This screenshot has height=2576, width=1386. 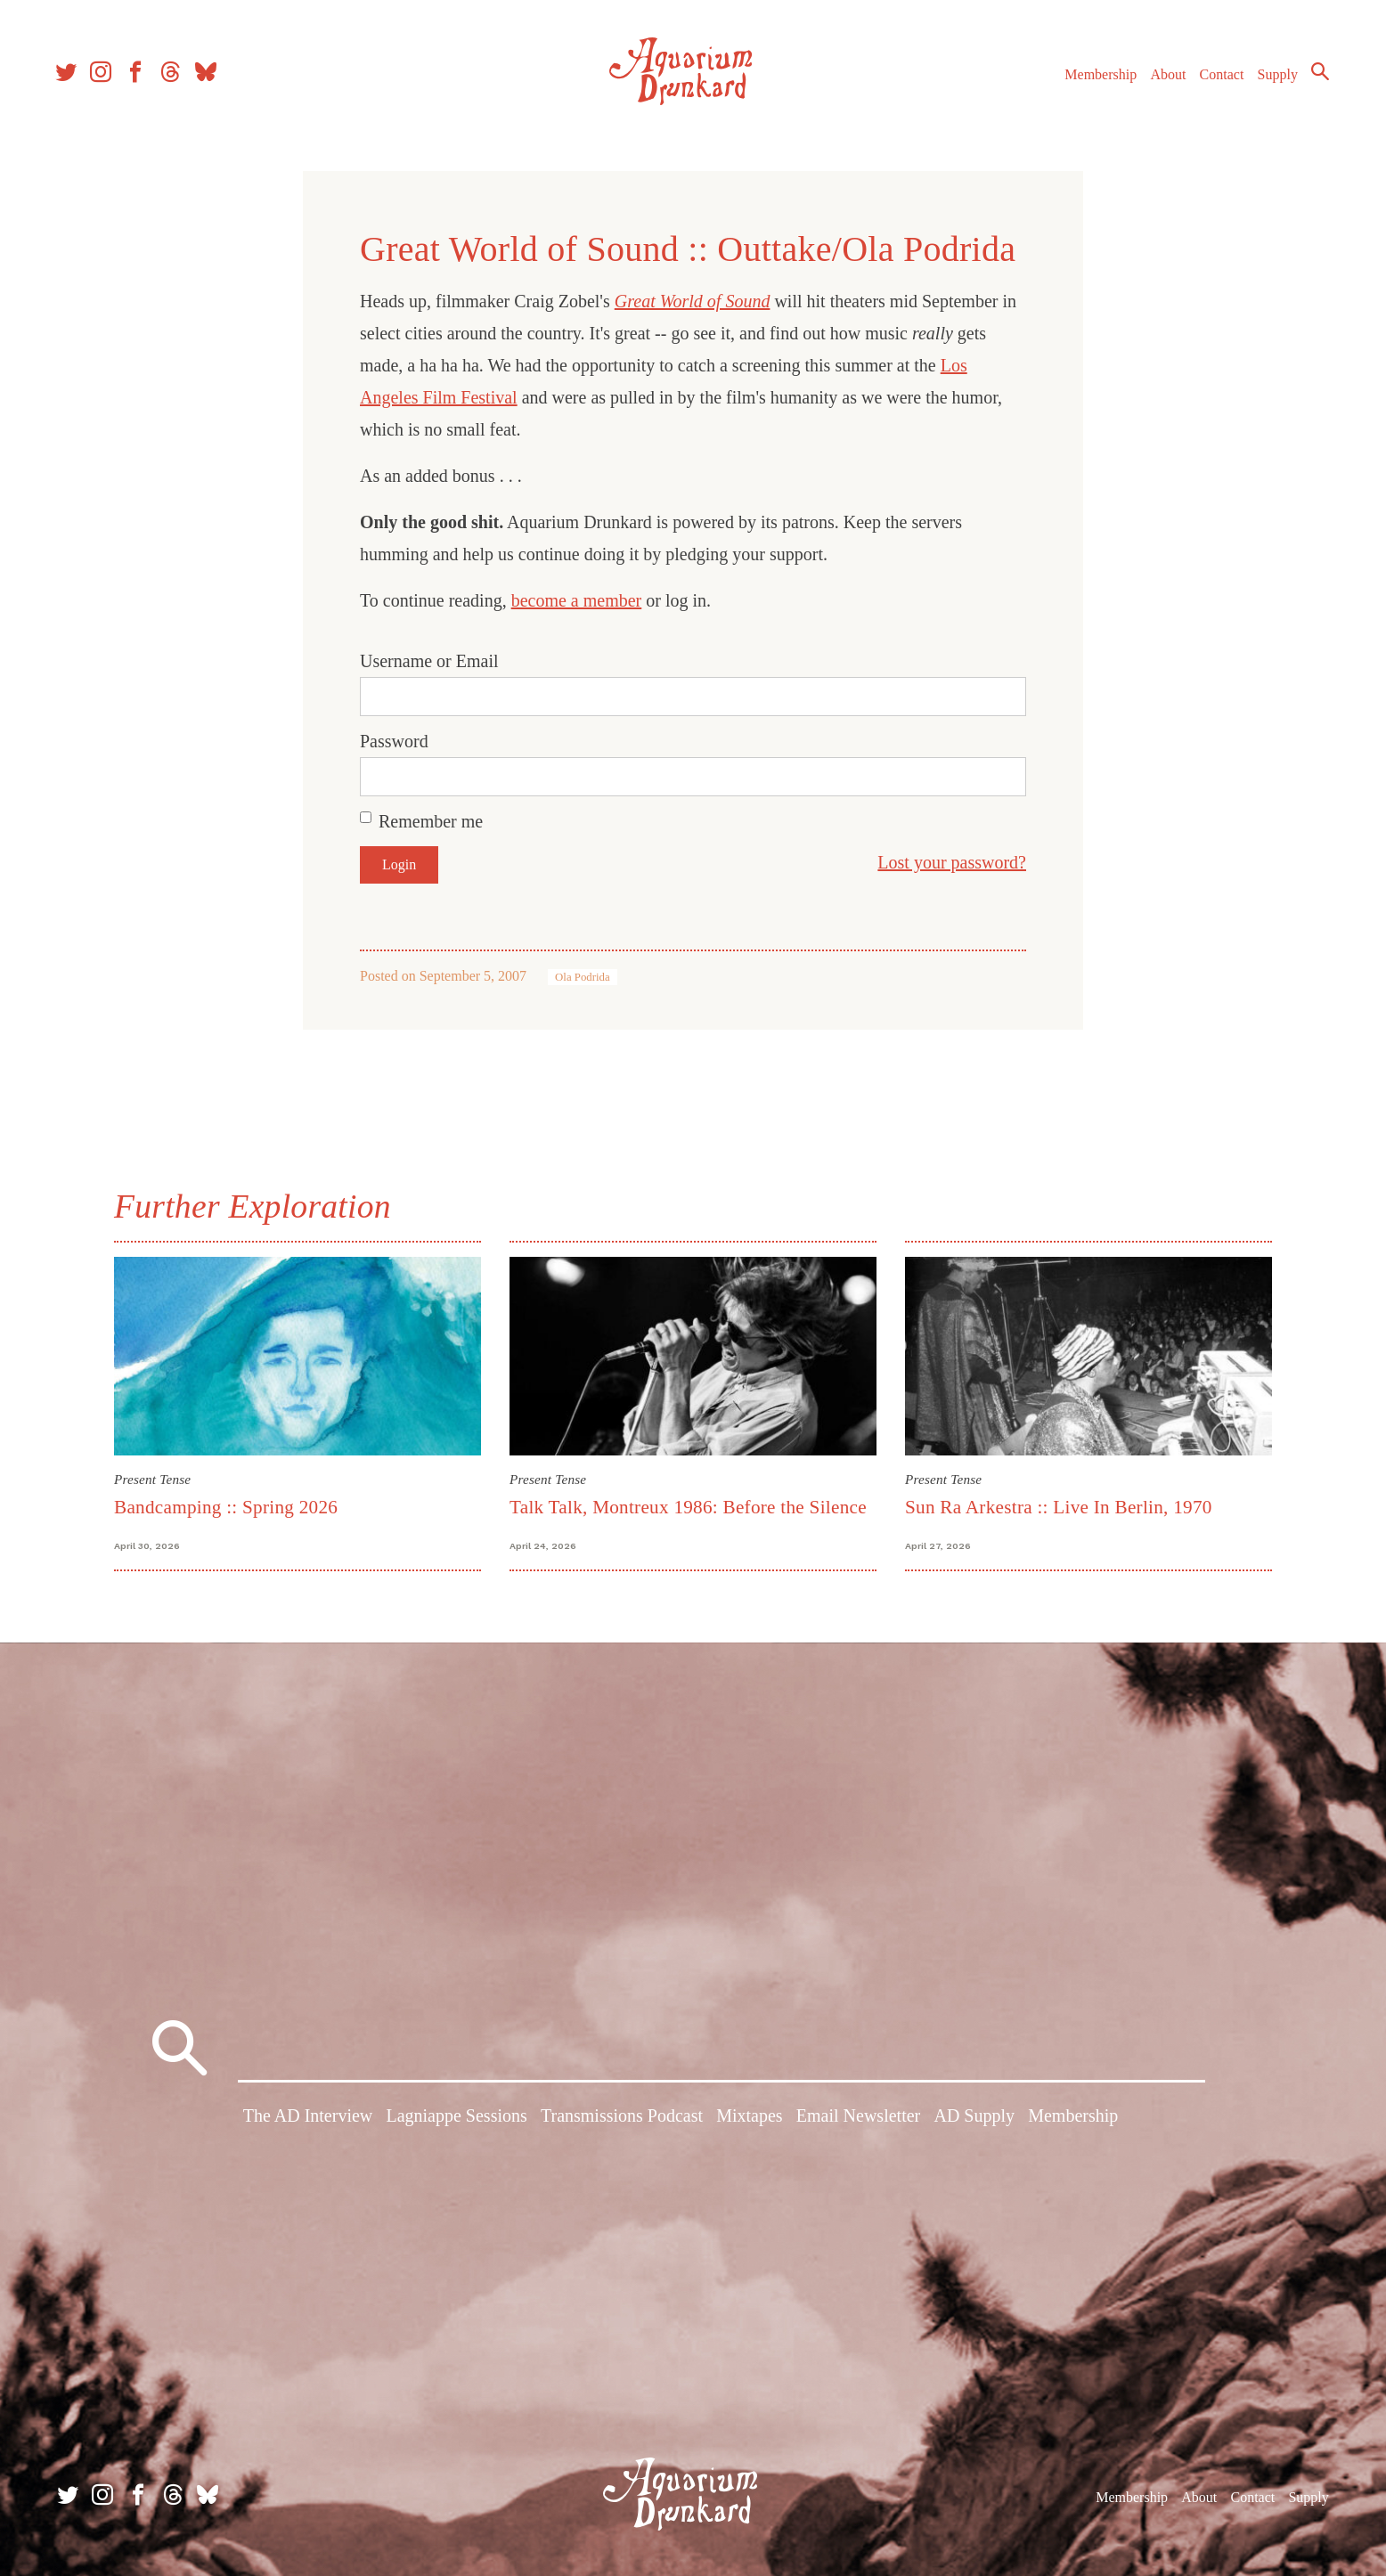 What do you see at coordinates (429, 661) in the screenshot?
I see `Username or Email` at bounding box center [429, 661].